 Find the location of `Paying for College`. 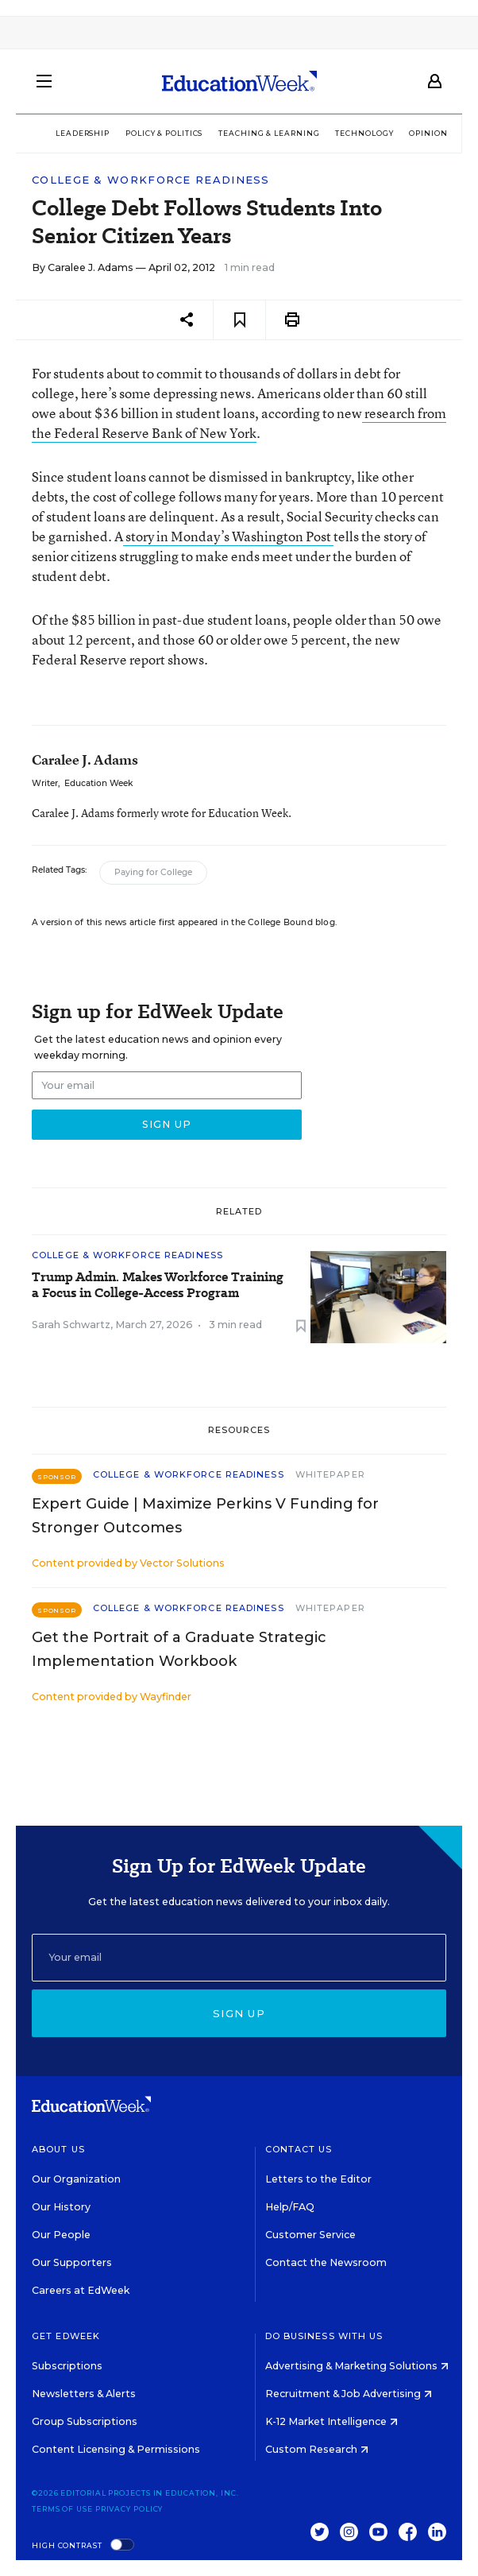

Paying for College is located at coordinates (153, 872).